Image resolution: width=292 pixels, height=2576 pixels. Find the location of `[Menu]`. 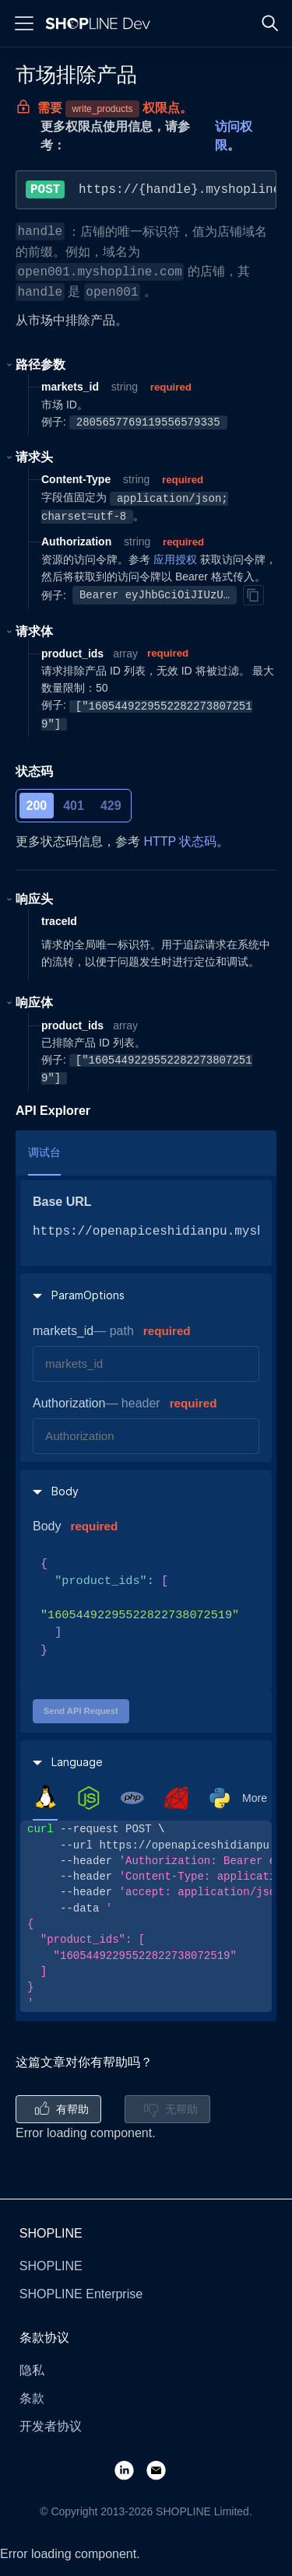

[Menu] is located at coordinates (24, 23).